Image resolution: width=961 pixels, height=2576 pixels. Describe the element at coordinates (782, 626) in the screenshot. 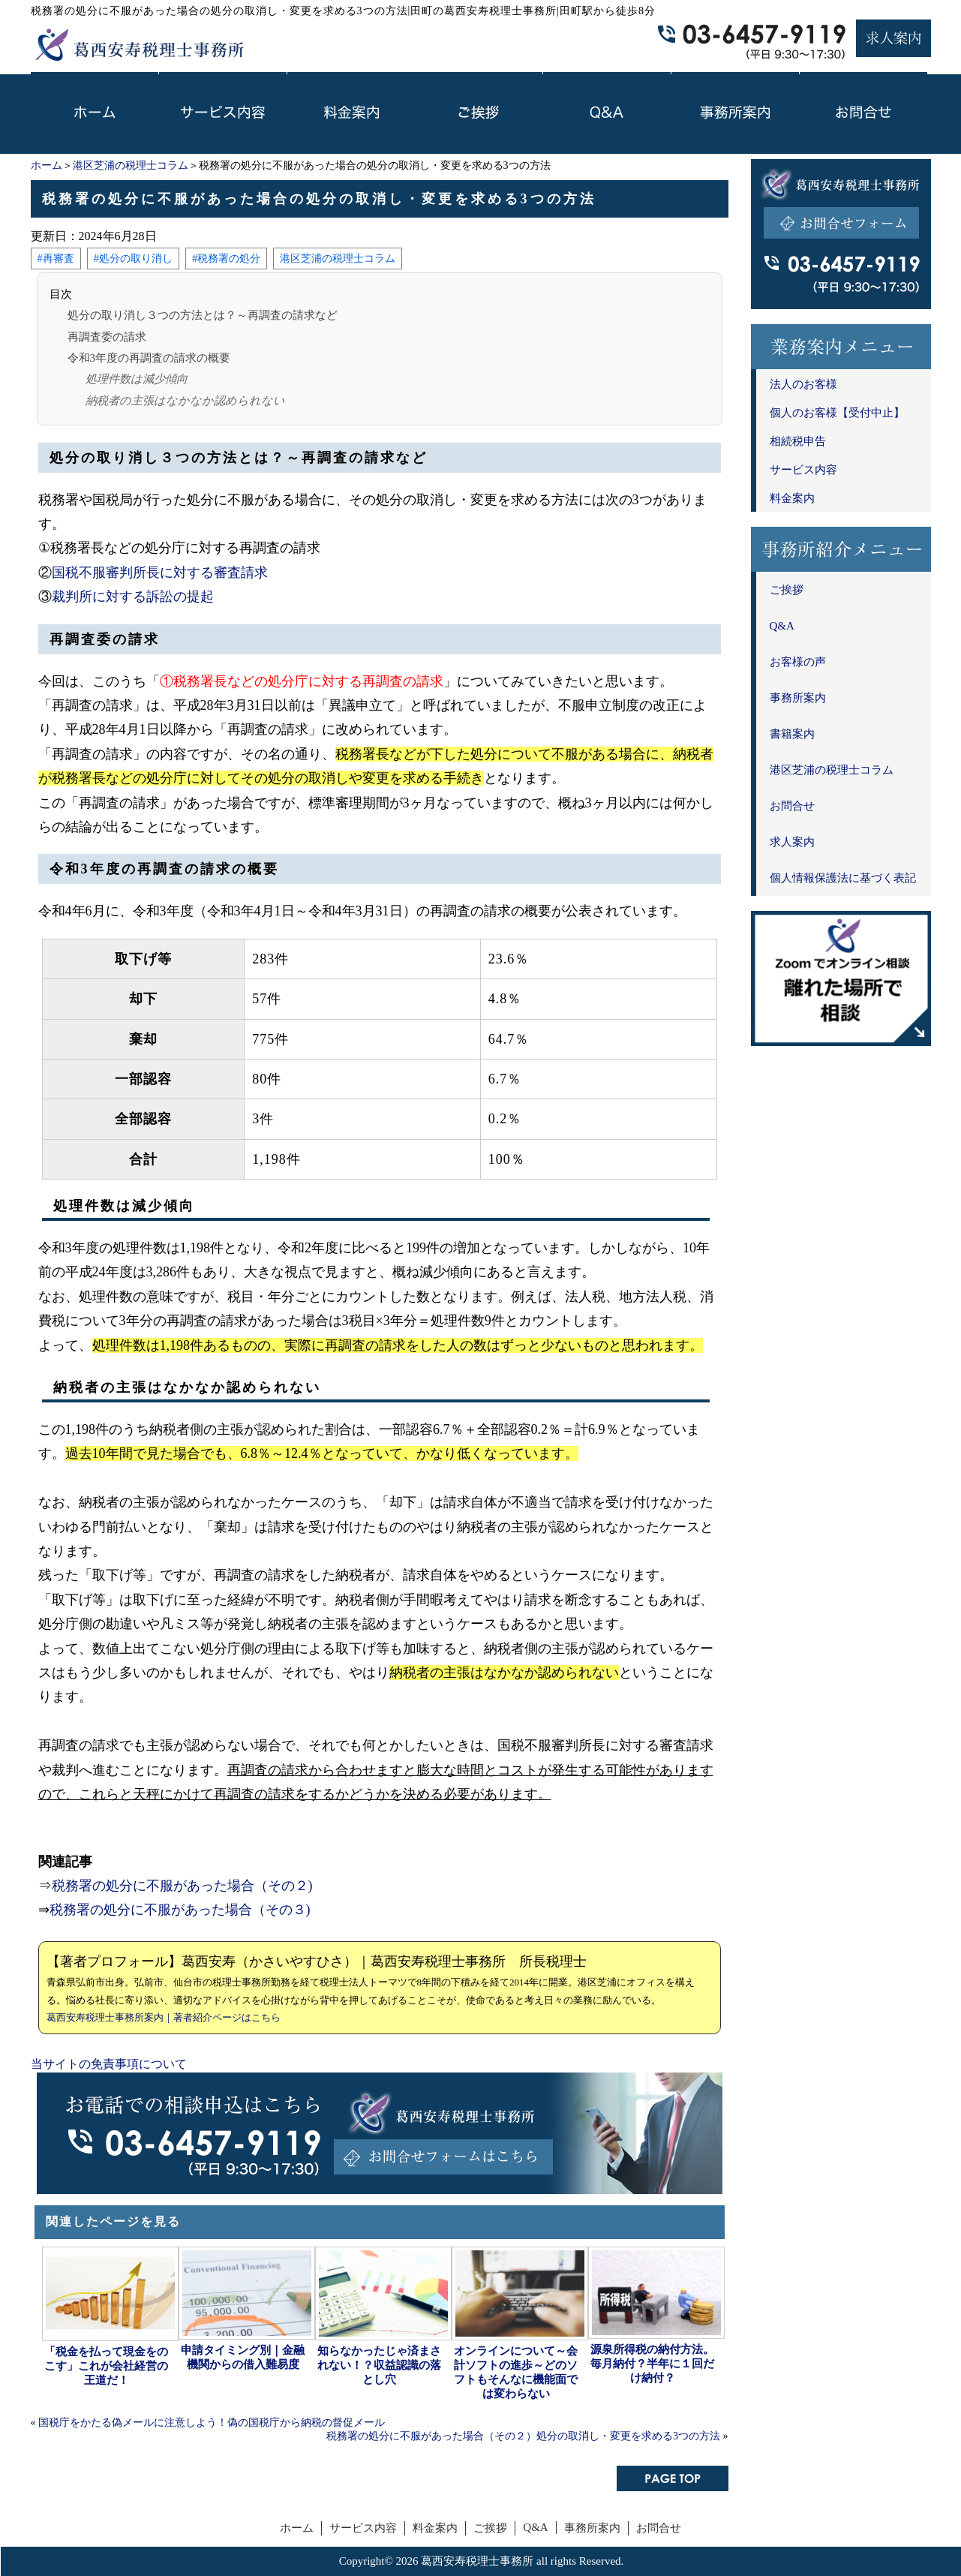

I see `Q&A` at that location.